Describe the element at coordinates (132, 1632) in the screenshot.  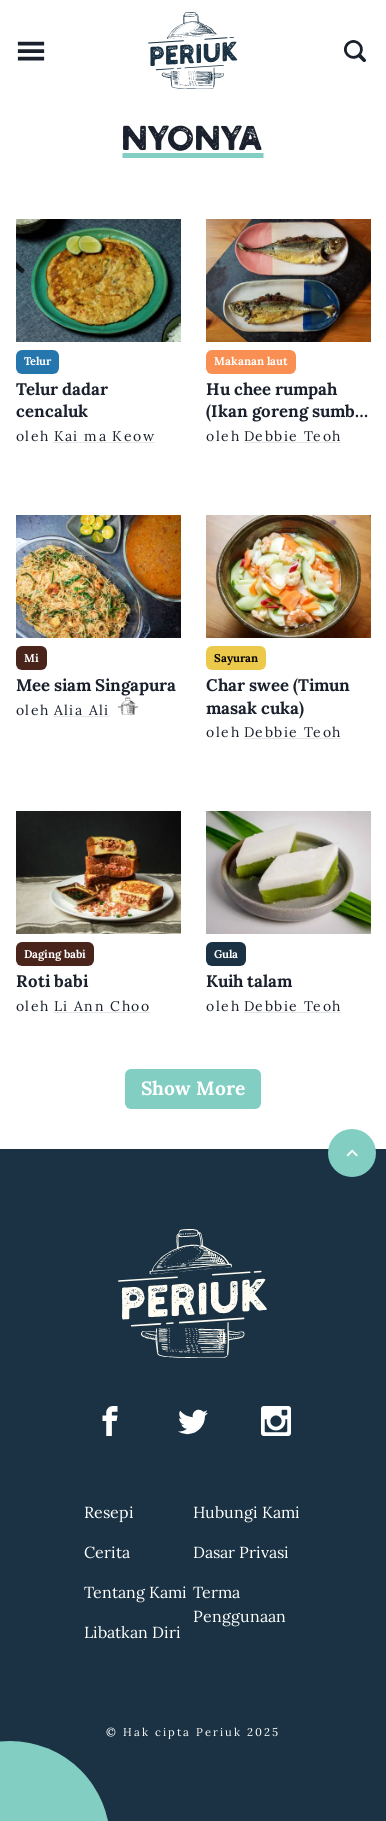
I see `Libatkan Diri` at that location.